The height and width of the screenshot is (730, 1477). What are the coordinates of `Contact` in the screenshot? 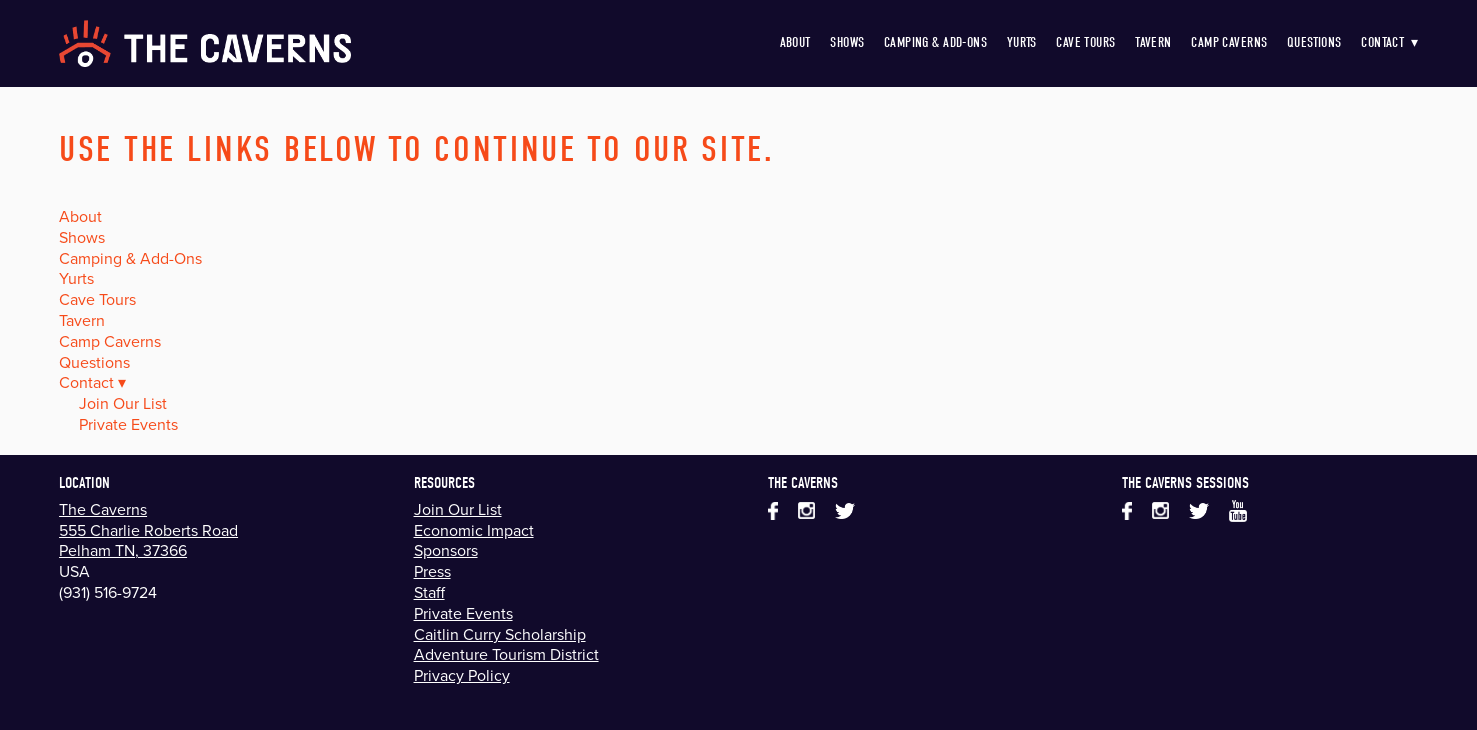 It's located at (1389, 42).